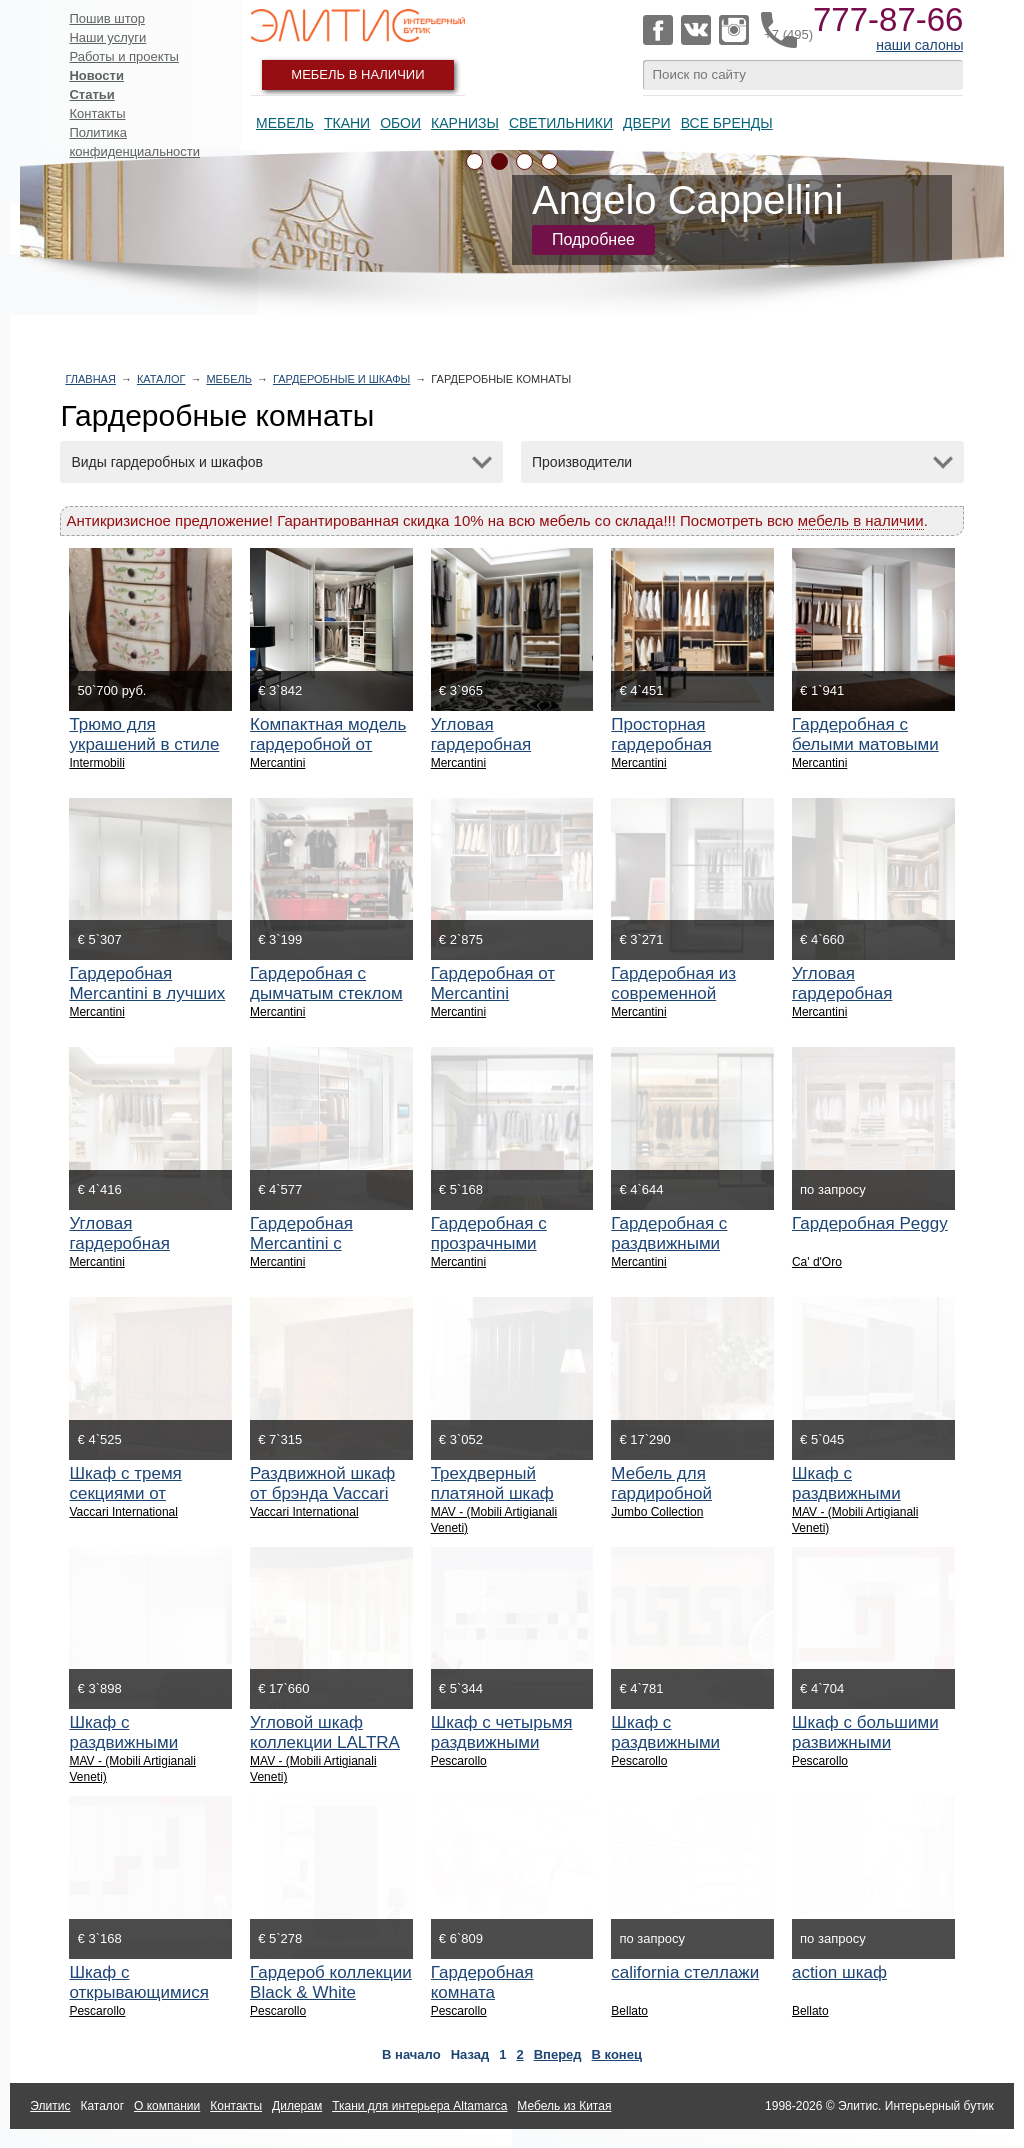  Describe the element at coordinates (493, 983) in the screenshot. I see `Гардеробная от Mercantini` at that location.